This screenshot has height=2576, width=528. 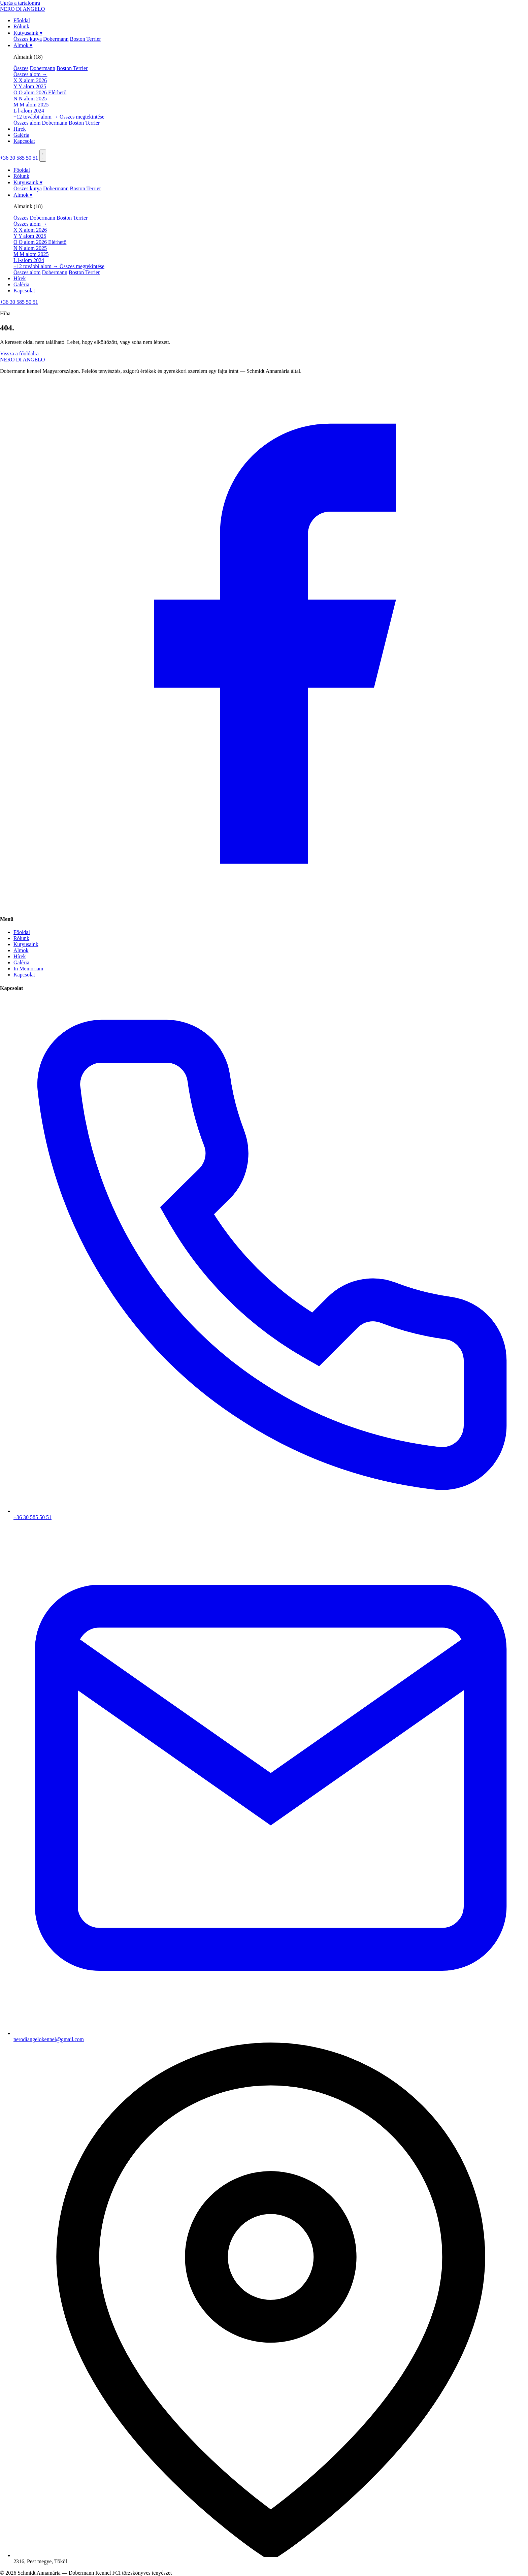 What do you see at coordinates (42, 68) in the screenshot?
I see `Dobermann` at bounding box center [42, 68].